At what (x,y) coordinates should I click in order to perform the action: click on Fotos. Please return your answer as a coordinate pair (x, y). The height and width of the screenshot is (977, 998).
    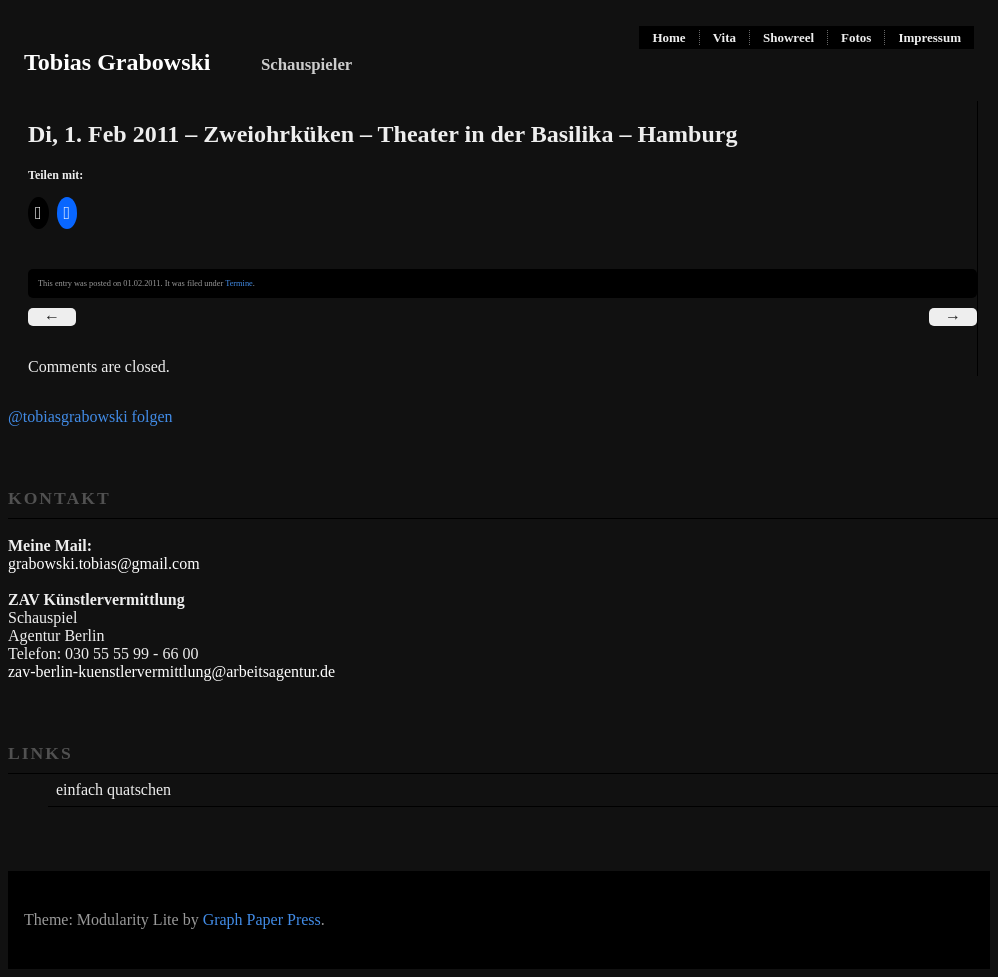
    Looking at the image, I should click on (856, 37).